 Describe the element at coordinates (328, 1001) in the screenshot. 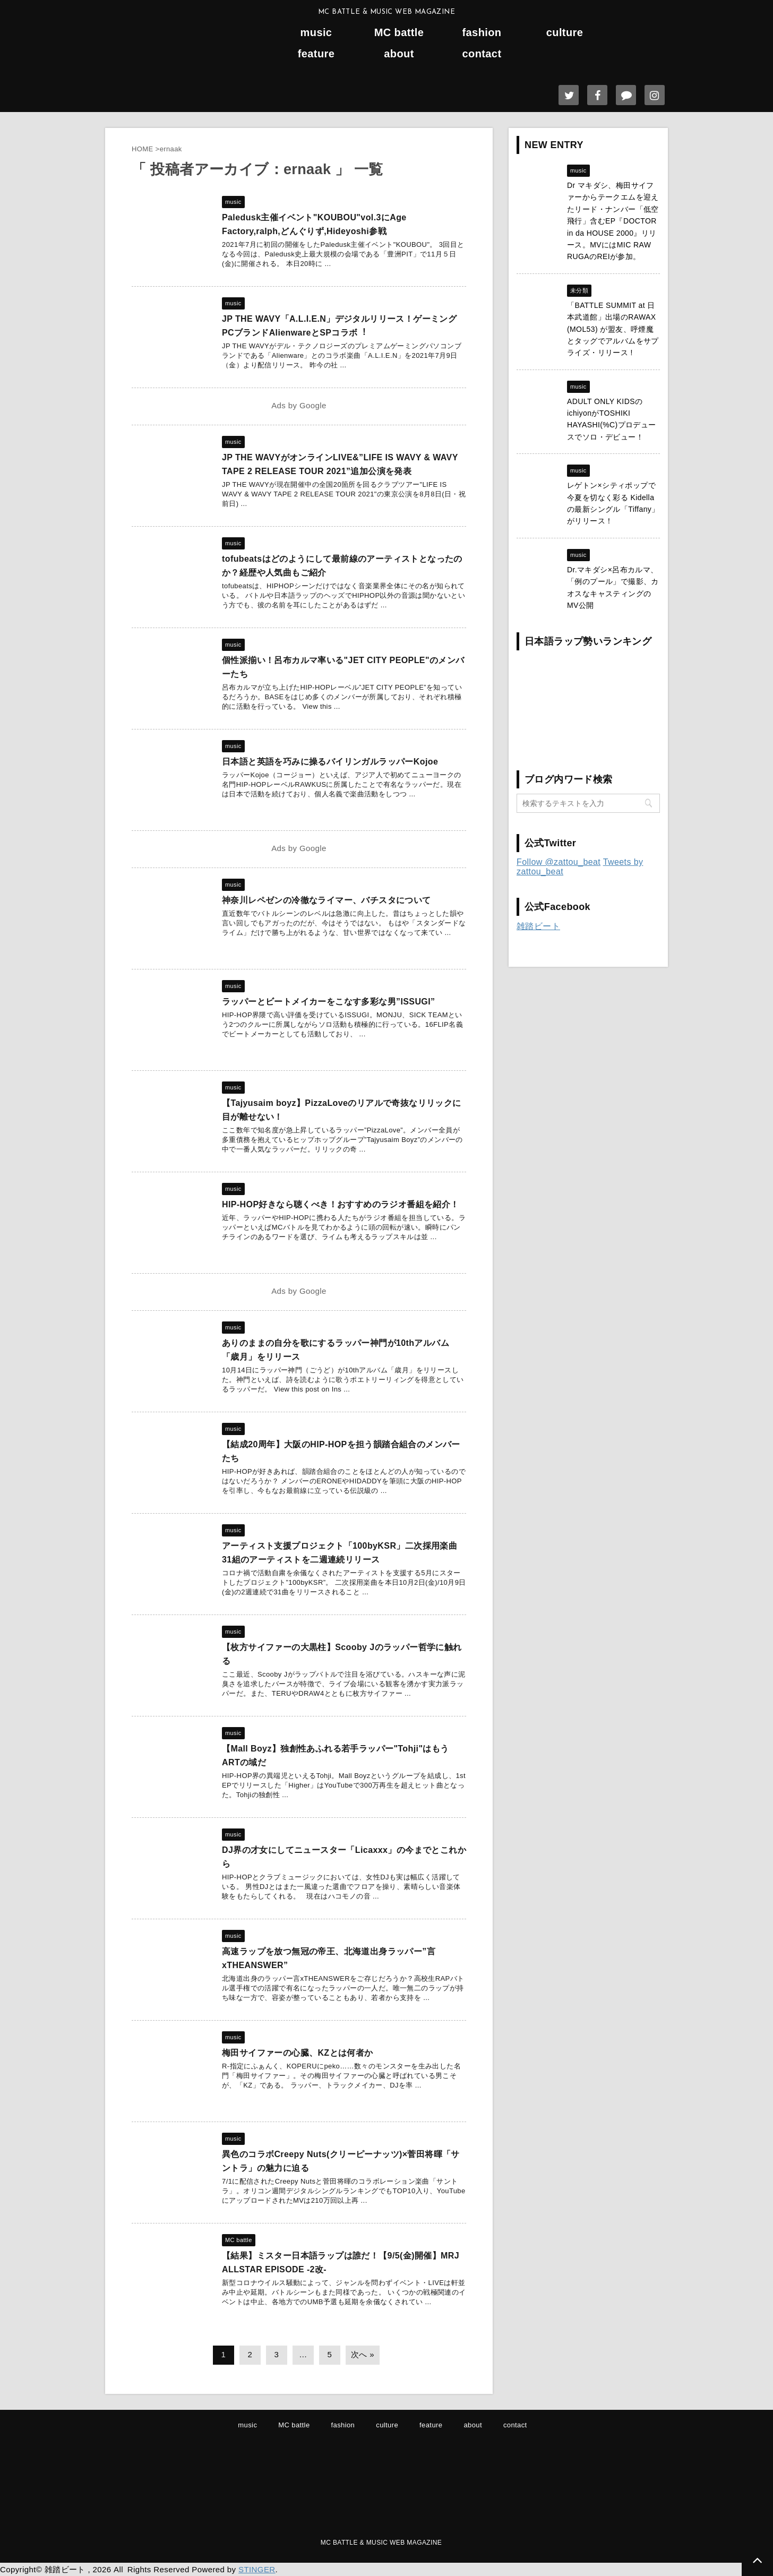

I see `ラッパーとビートメイカーをこなす多彩な男”ISSUGI”` at that location.